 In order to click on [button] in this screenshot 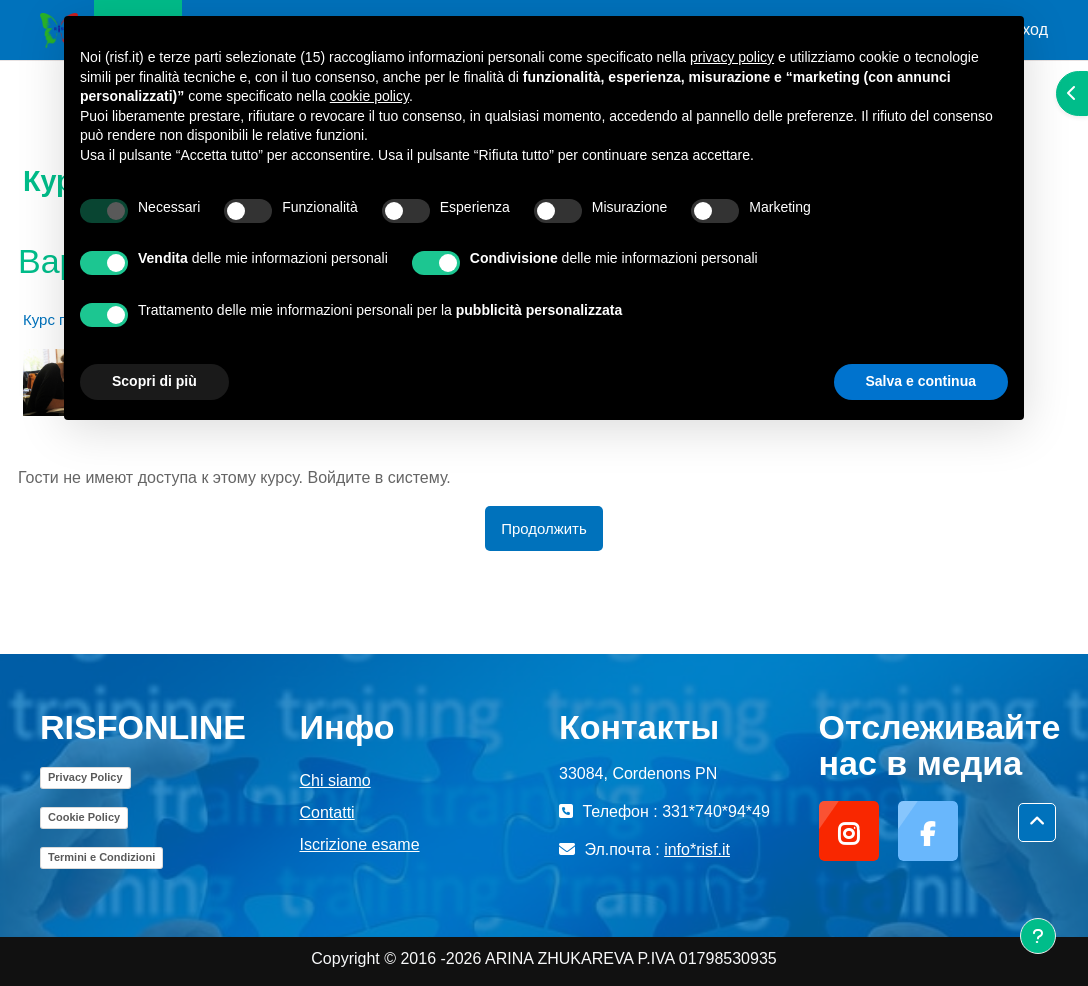, I will do `click(1037, 822)`.